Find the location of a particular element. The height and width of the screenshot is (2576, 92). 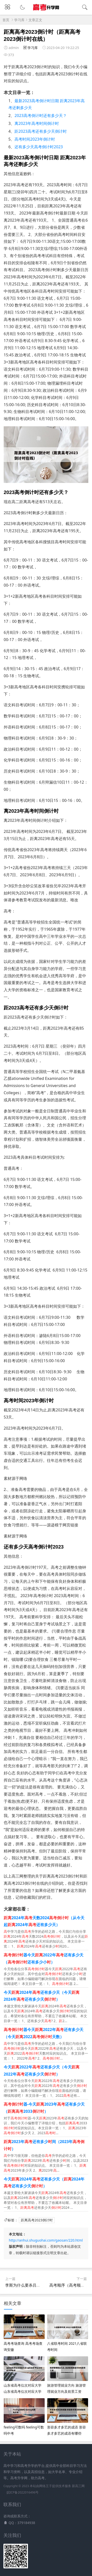

新高三网 is located at coordinates (78, 2486).